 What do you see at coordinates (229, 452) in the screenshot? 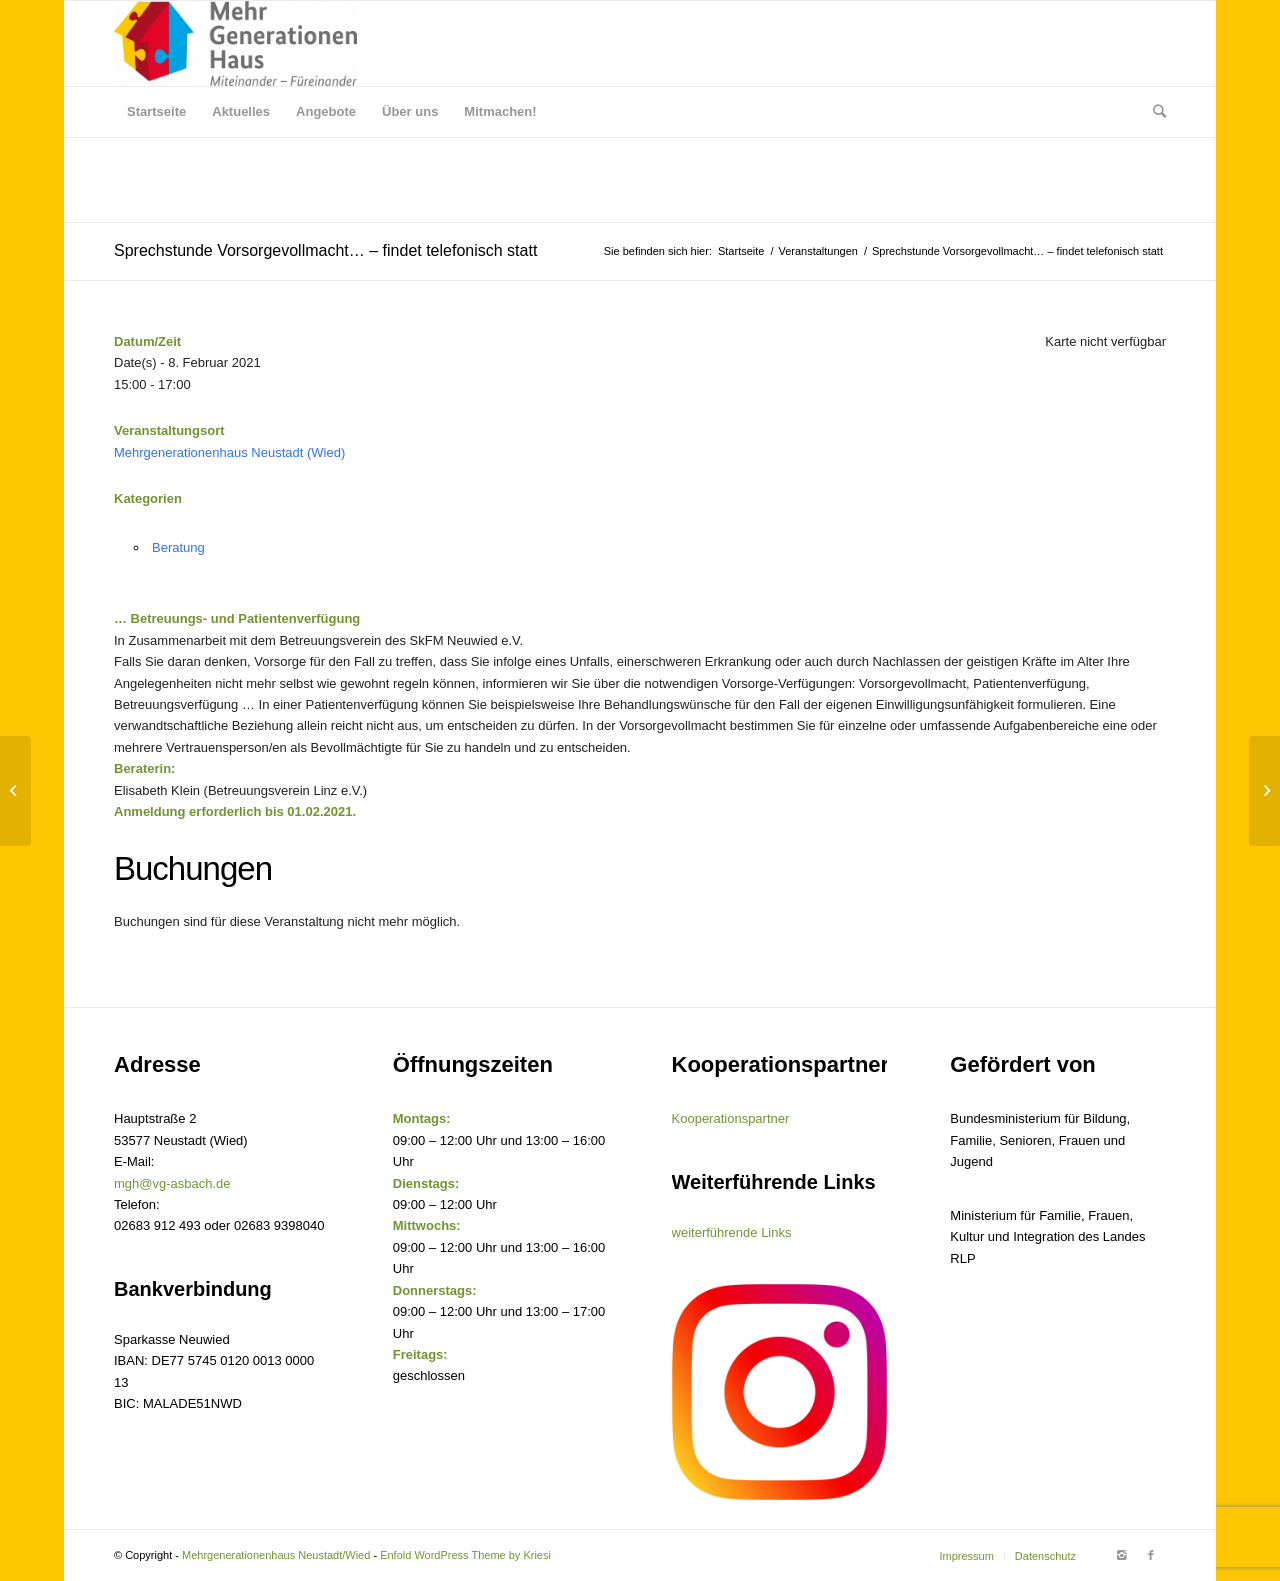
I see `Mehrgenerationenhaus Neustadt (Wied)` at bounding box center [229, 452].